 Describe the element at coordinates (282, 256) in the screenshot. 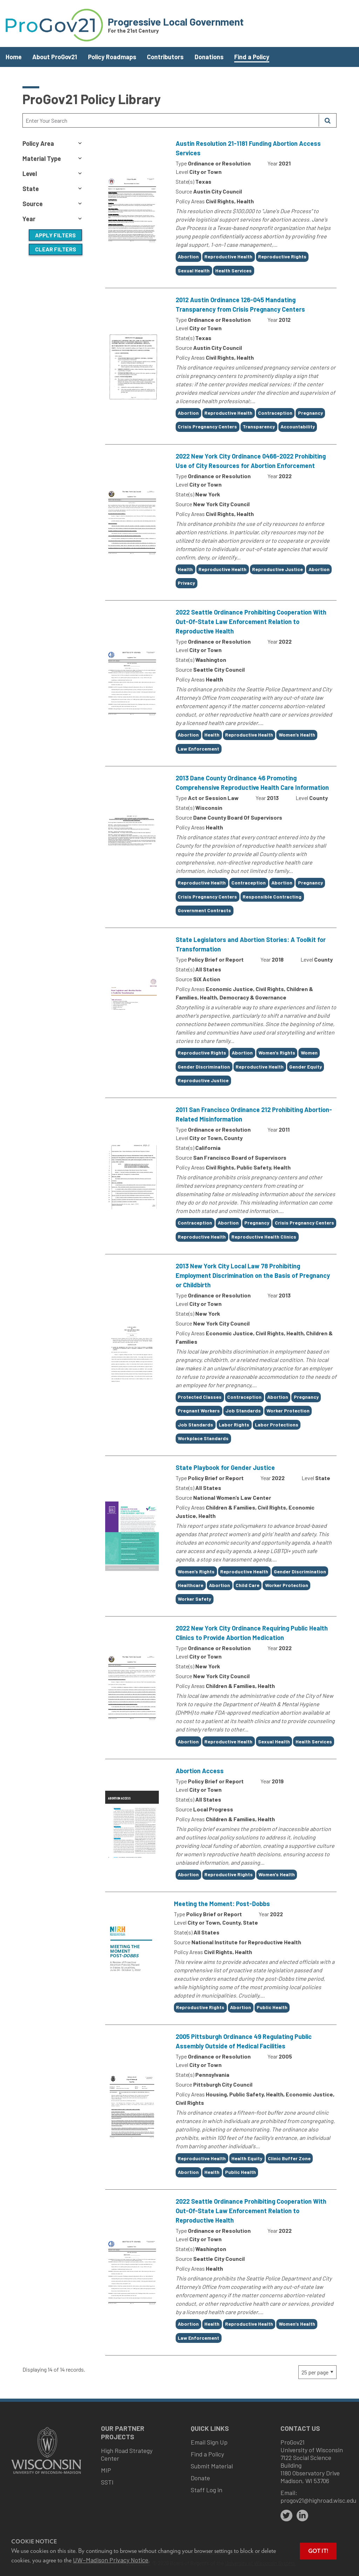

I see `Reproductive Rights` at that location.